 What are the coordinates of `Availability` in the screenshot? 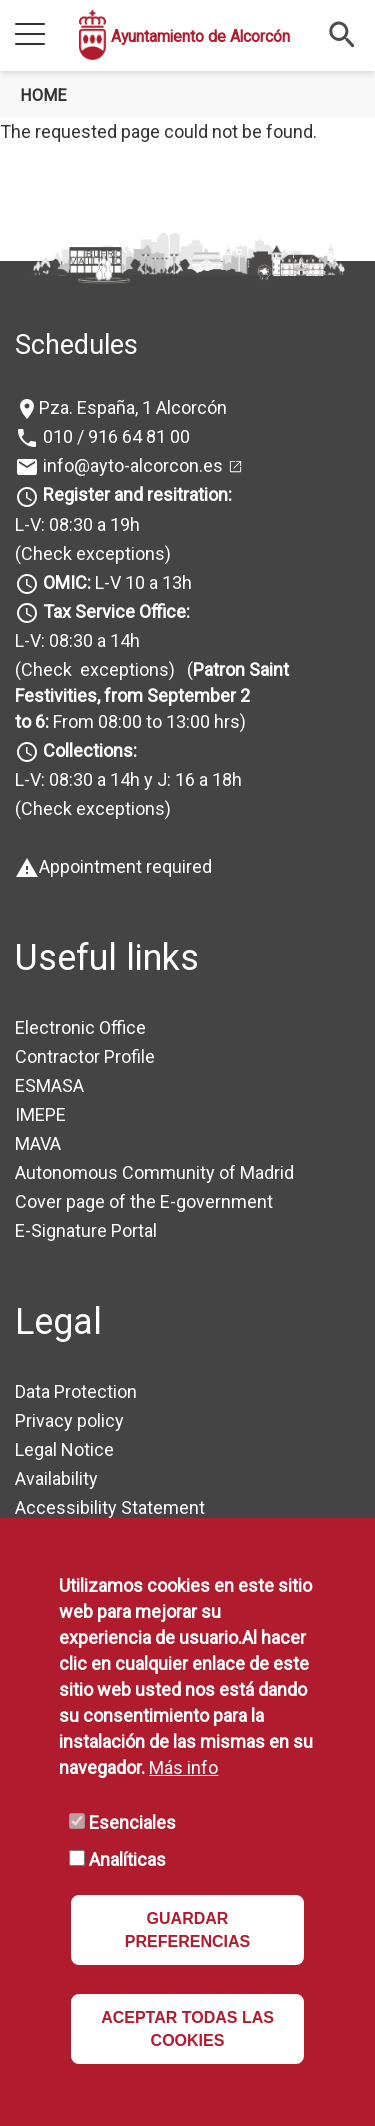 It's located at (56, 1478).